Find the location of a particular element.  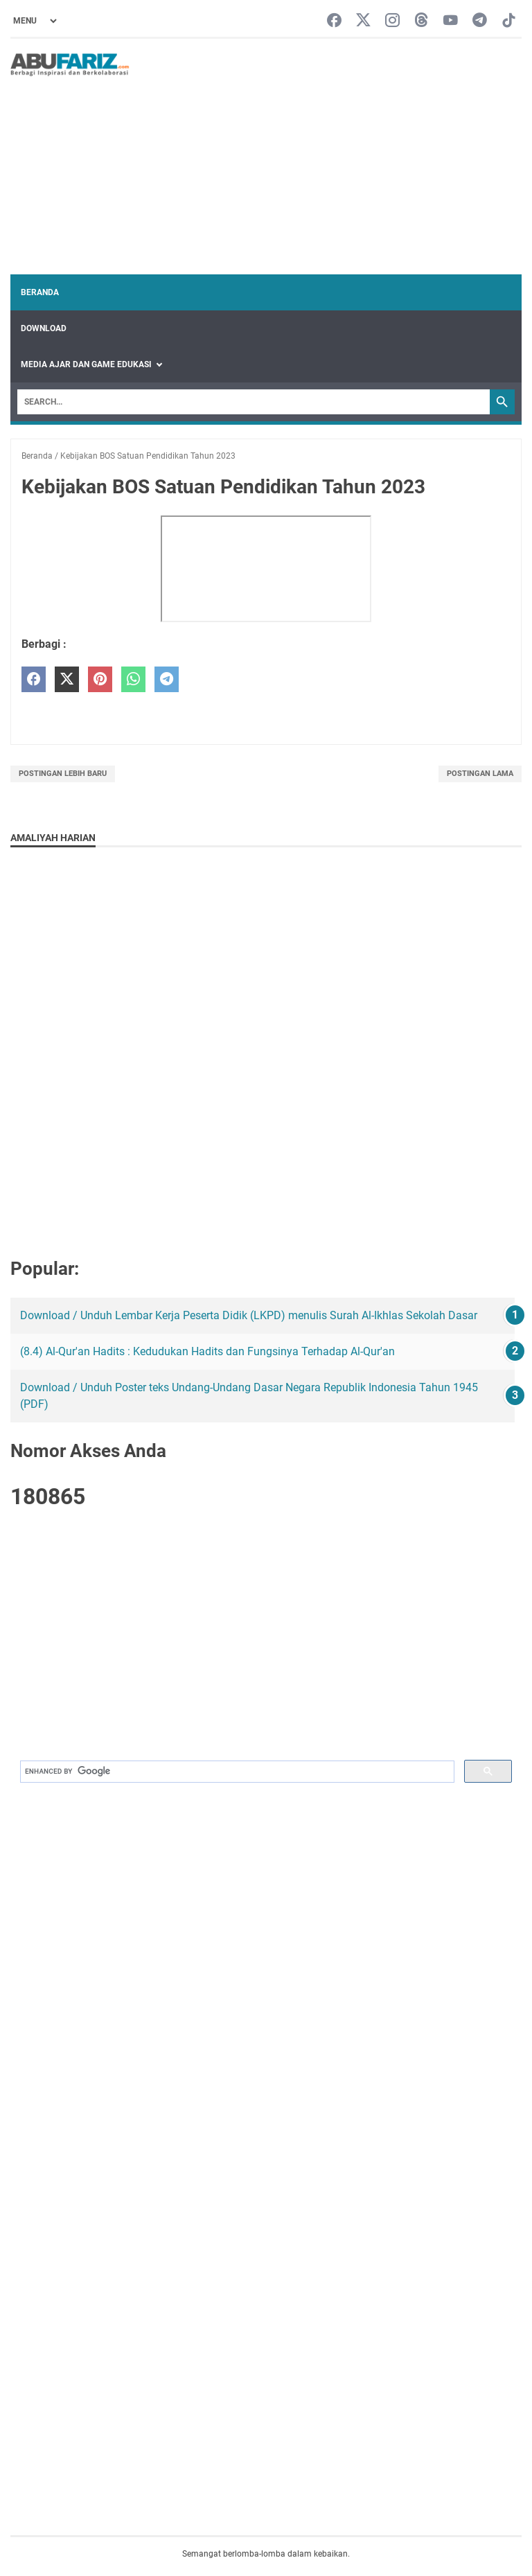

(8.4) Al-Qur'an Hadits : Kedudukan Hadits dan Fungsinya Terhadap Al-Qur'an is located at coordinates (207, 1351).